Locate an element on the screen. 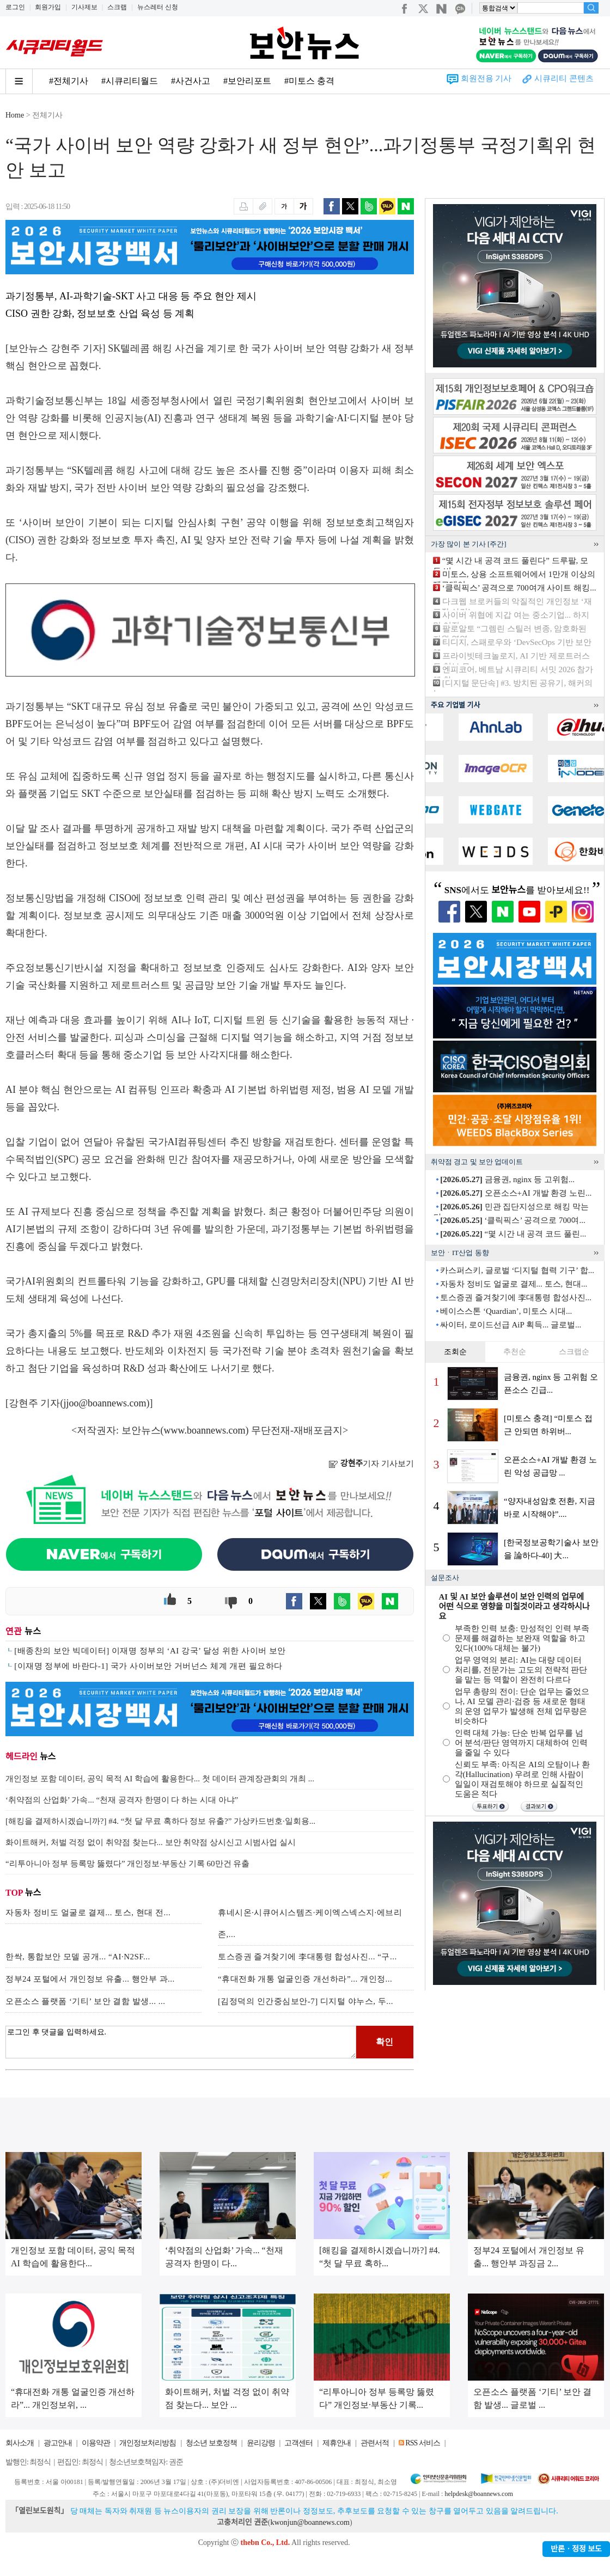  청소년 보호정책 is located at coordinates (211, 2443).